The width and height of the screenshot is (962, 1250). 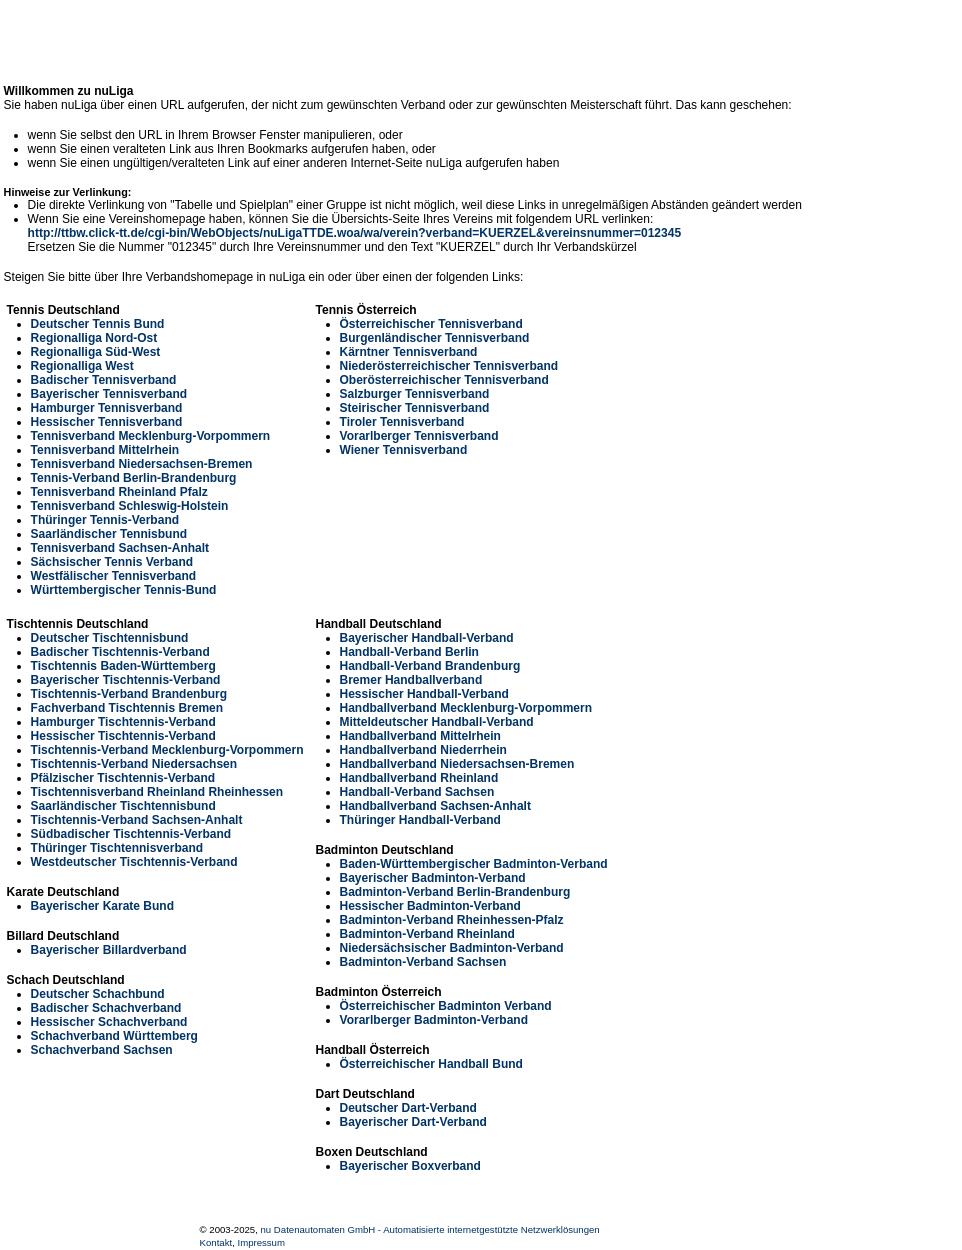 I want to click on Kontakt, so click(x=216, y=1242).